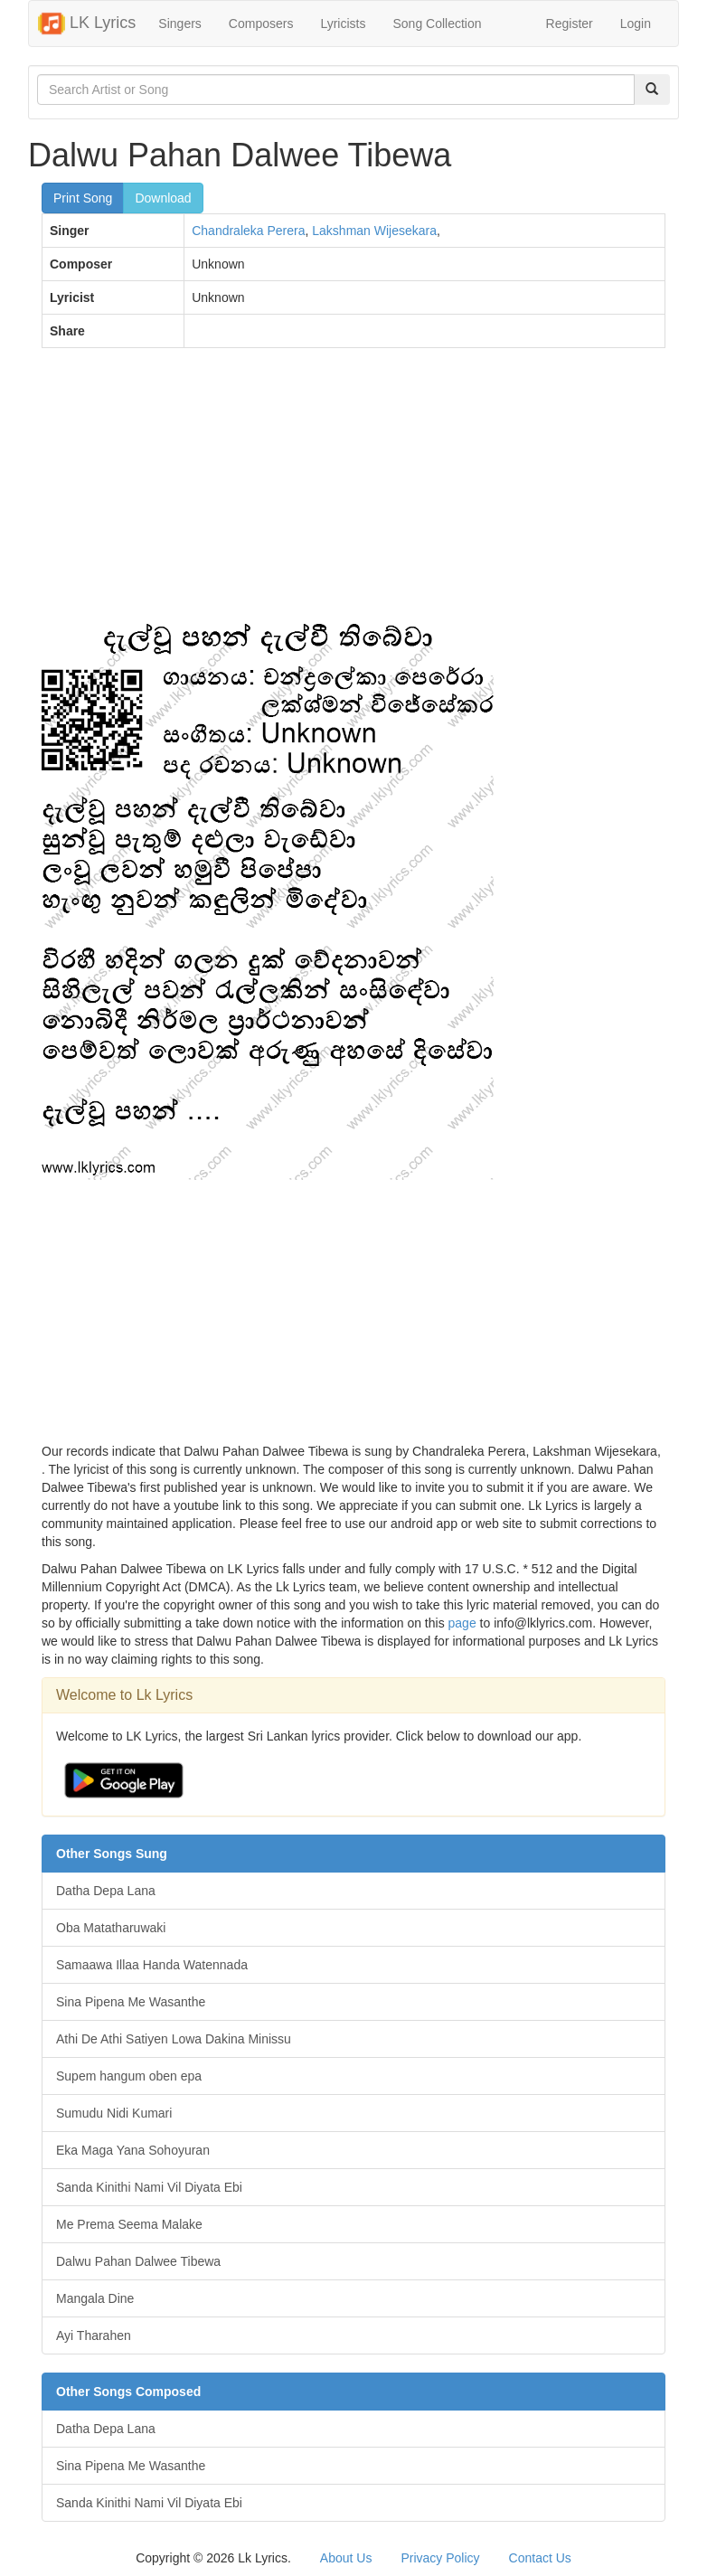 The image size is (707, 2576). I want to click on Datha Depa Lana, so click(106, 1890).